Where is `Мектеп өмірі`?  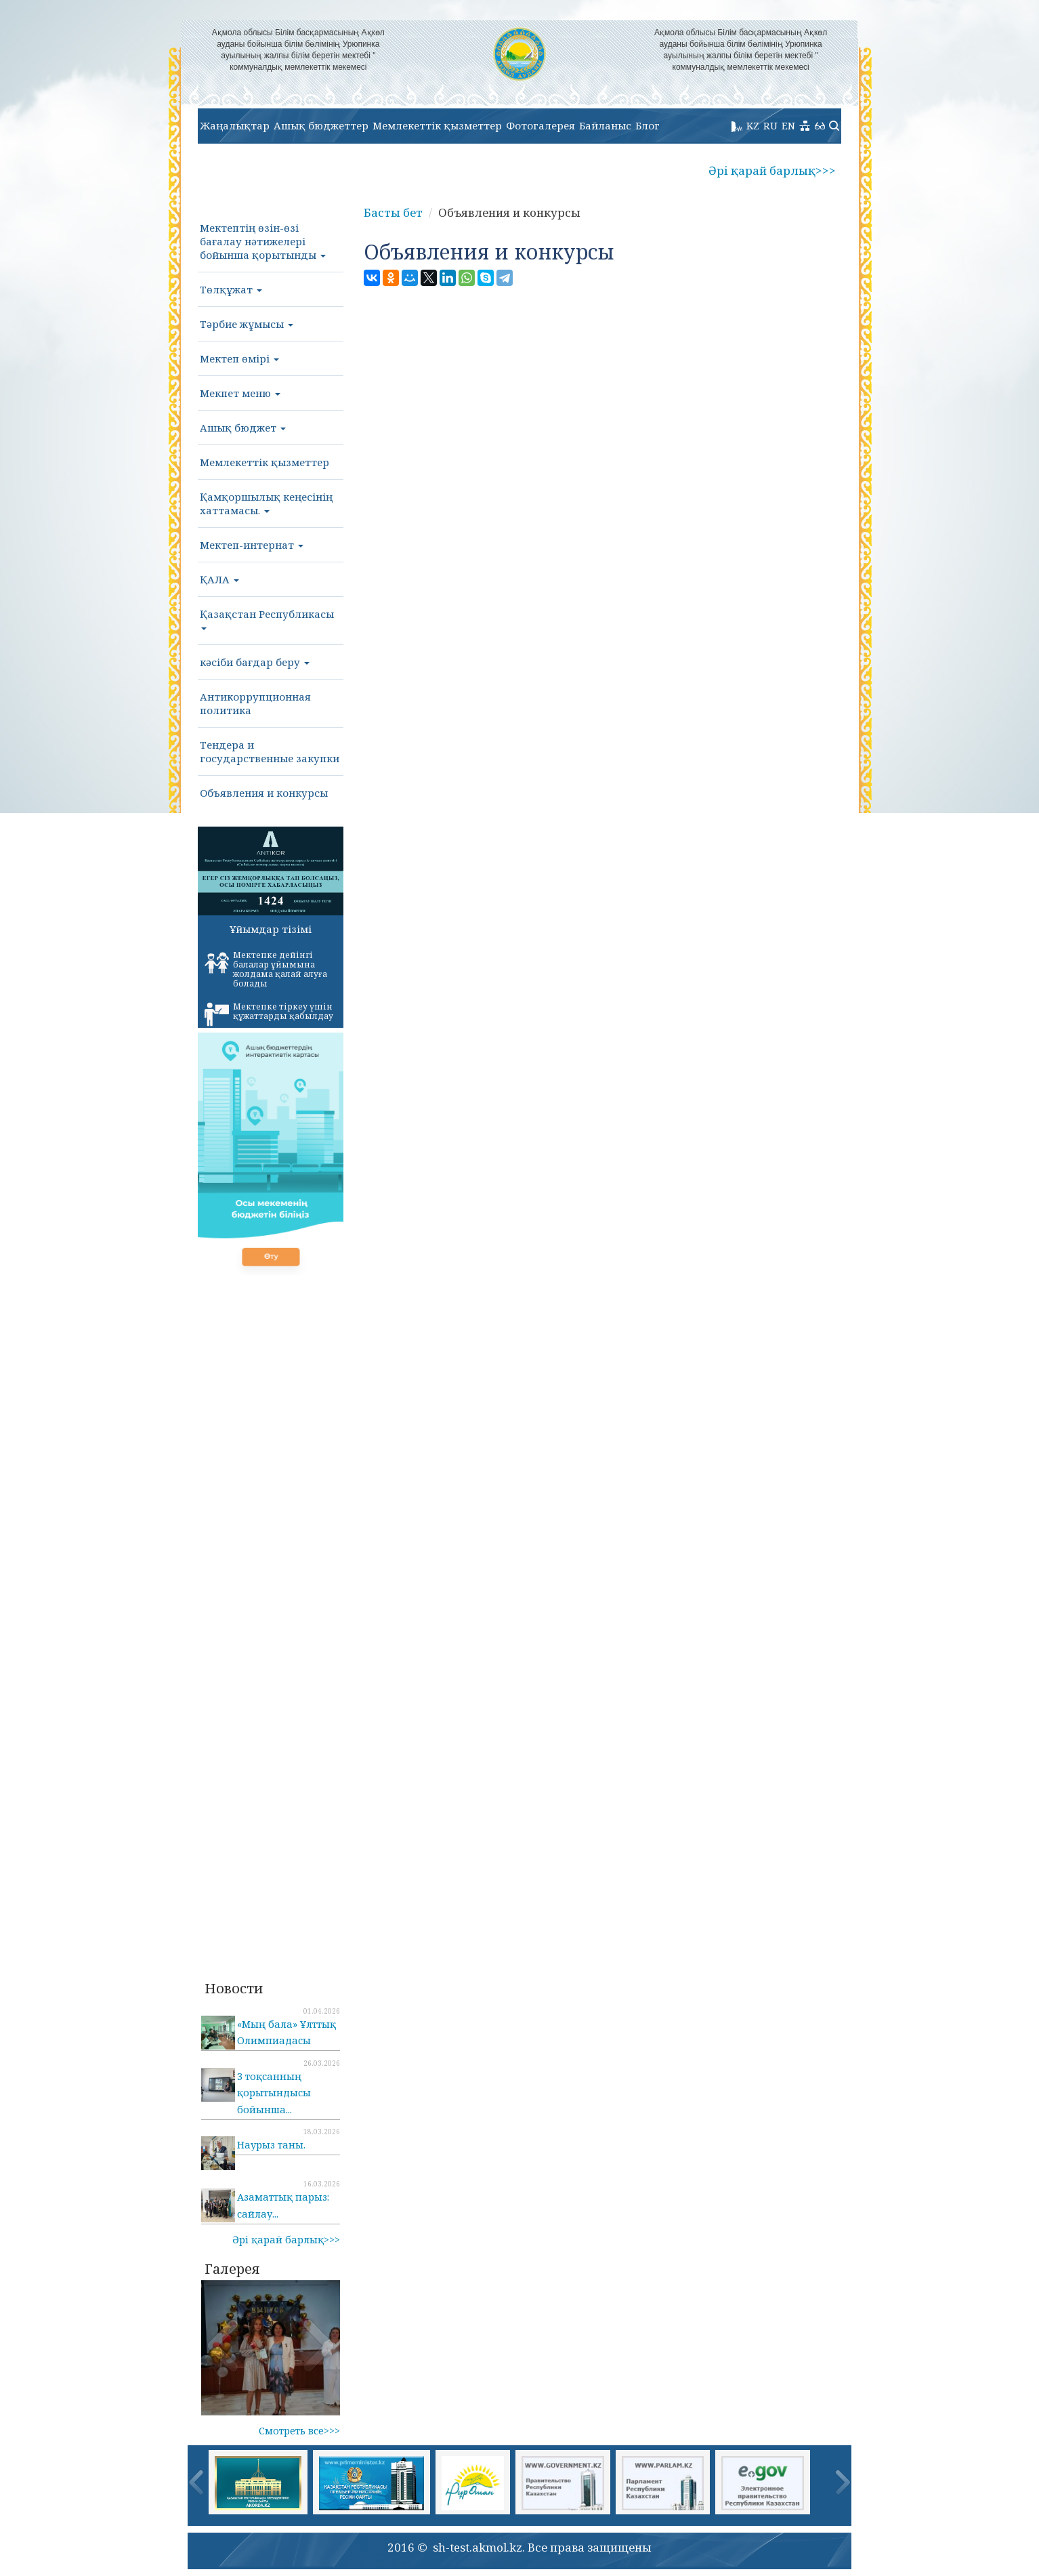
Мектеп өмірі is located at coordinates (239, 358).